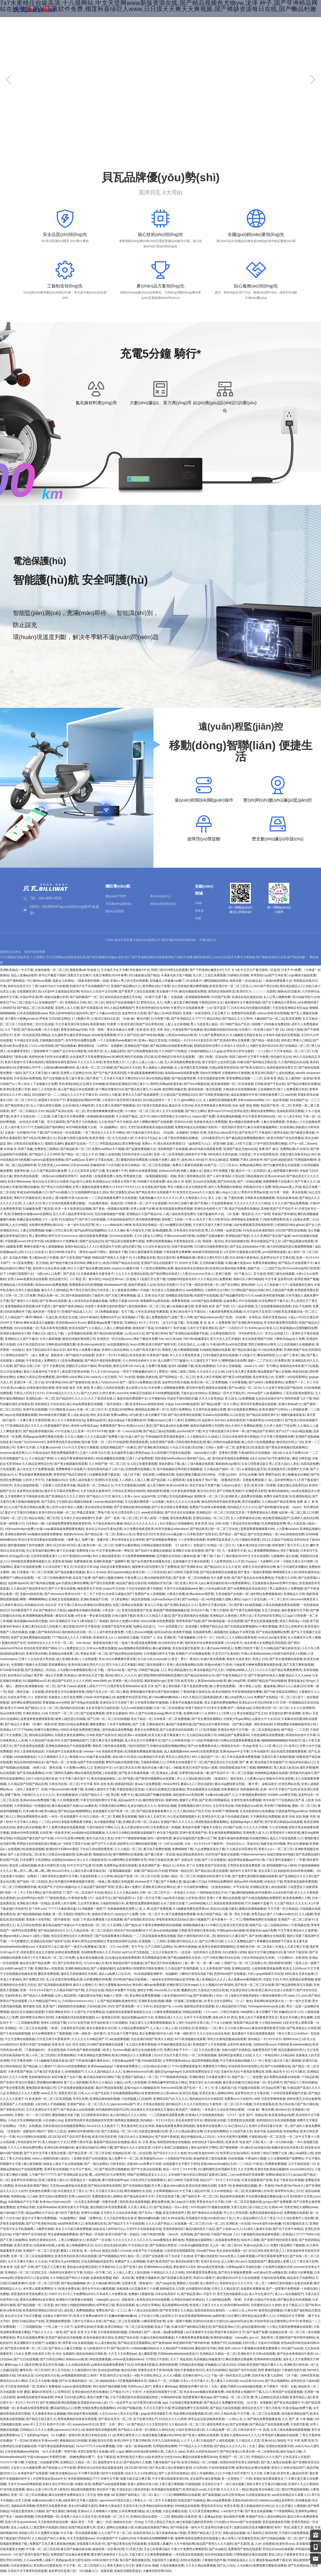 The width and height of the screenshot is (321, 2576). I want to click on 51今日必吃大瓜首页, so click(257, 1314).